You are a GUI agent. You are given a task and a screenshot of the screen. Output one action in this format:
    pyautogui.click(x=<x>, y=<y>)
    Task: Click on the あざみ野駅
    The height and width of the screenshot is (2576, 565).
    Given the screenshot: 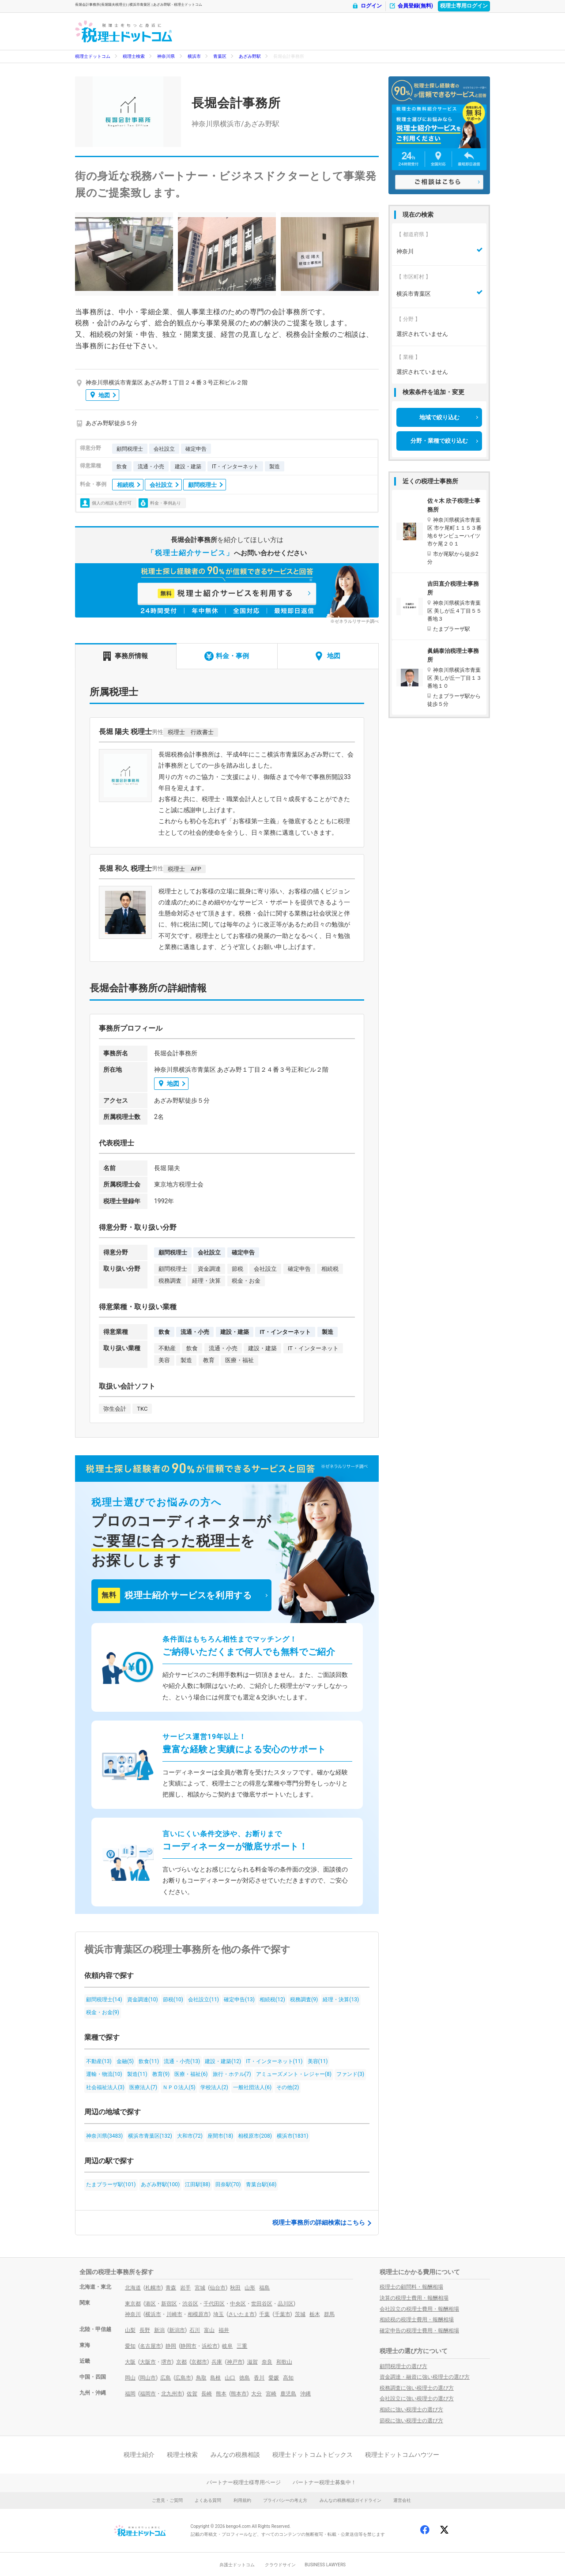 What is the action you would take?
    pyautogui.click(x=250, y=56)
    